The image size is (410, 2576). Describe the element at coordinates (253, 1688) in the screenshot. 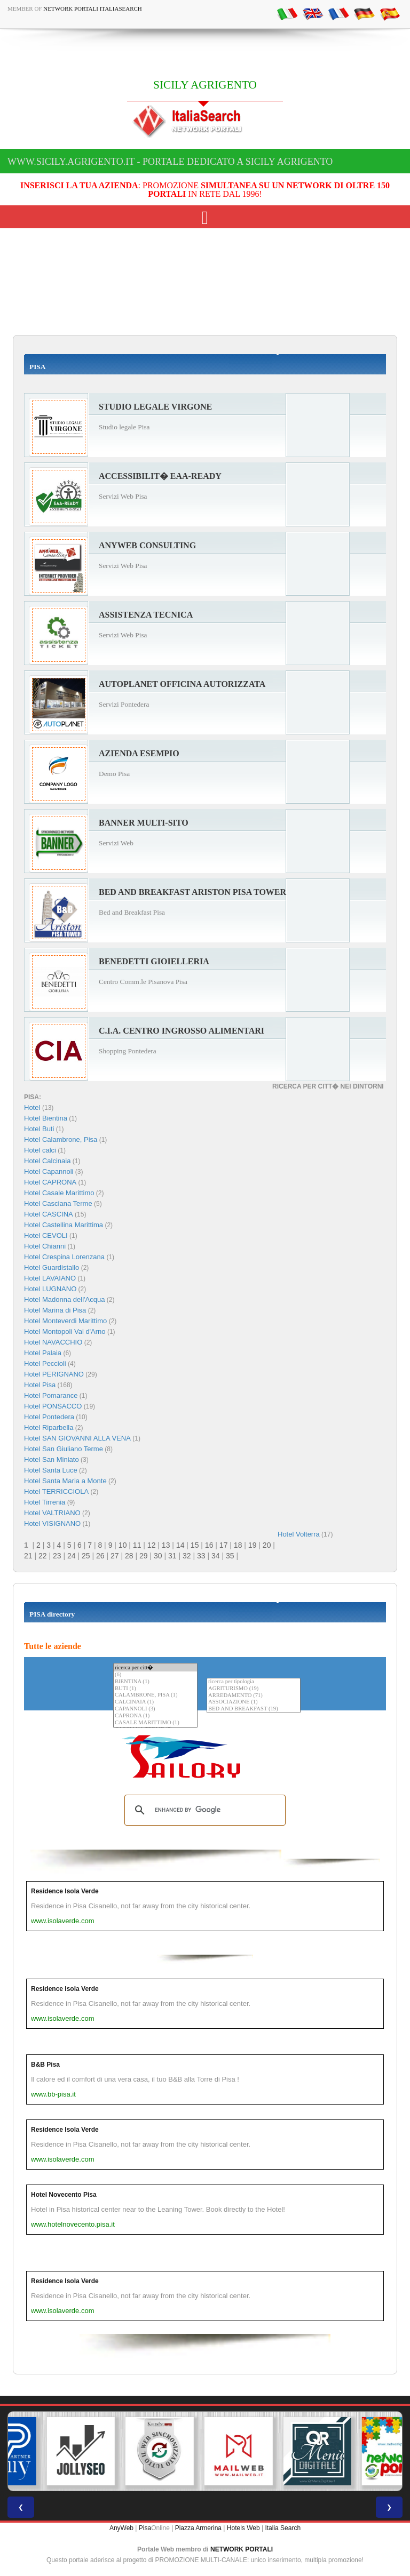

I see `AGRITURISMO (19)` at that location.